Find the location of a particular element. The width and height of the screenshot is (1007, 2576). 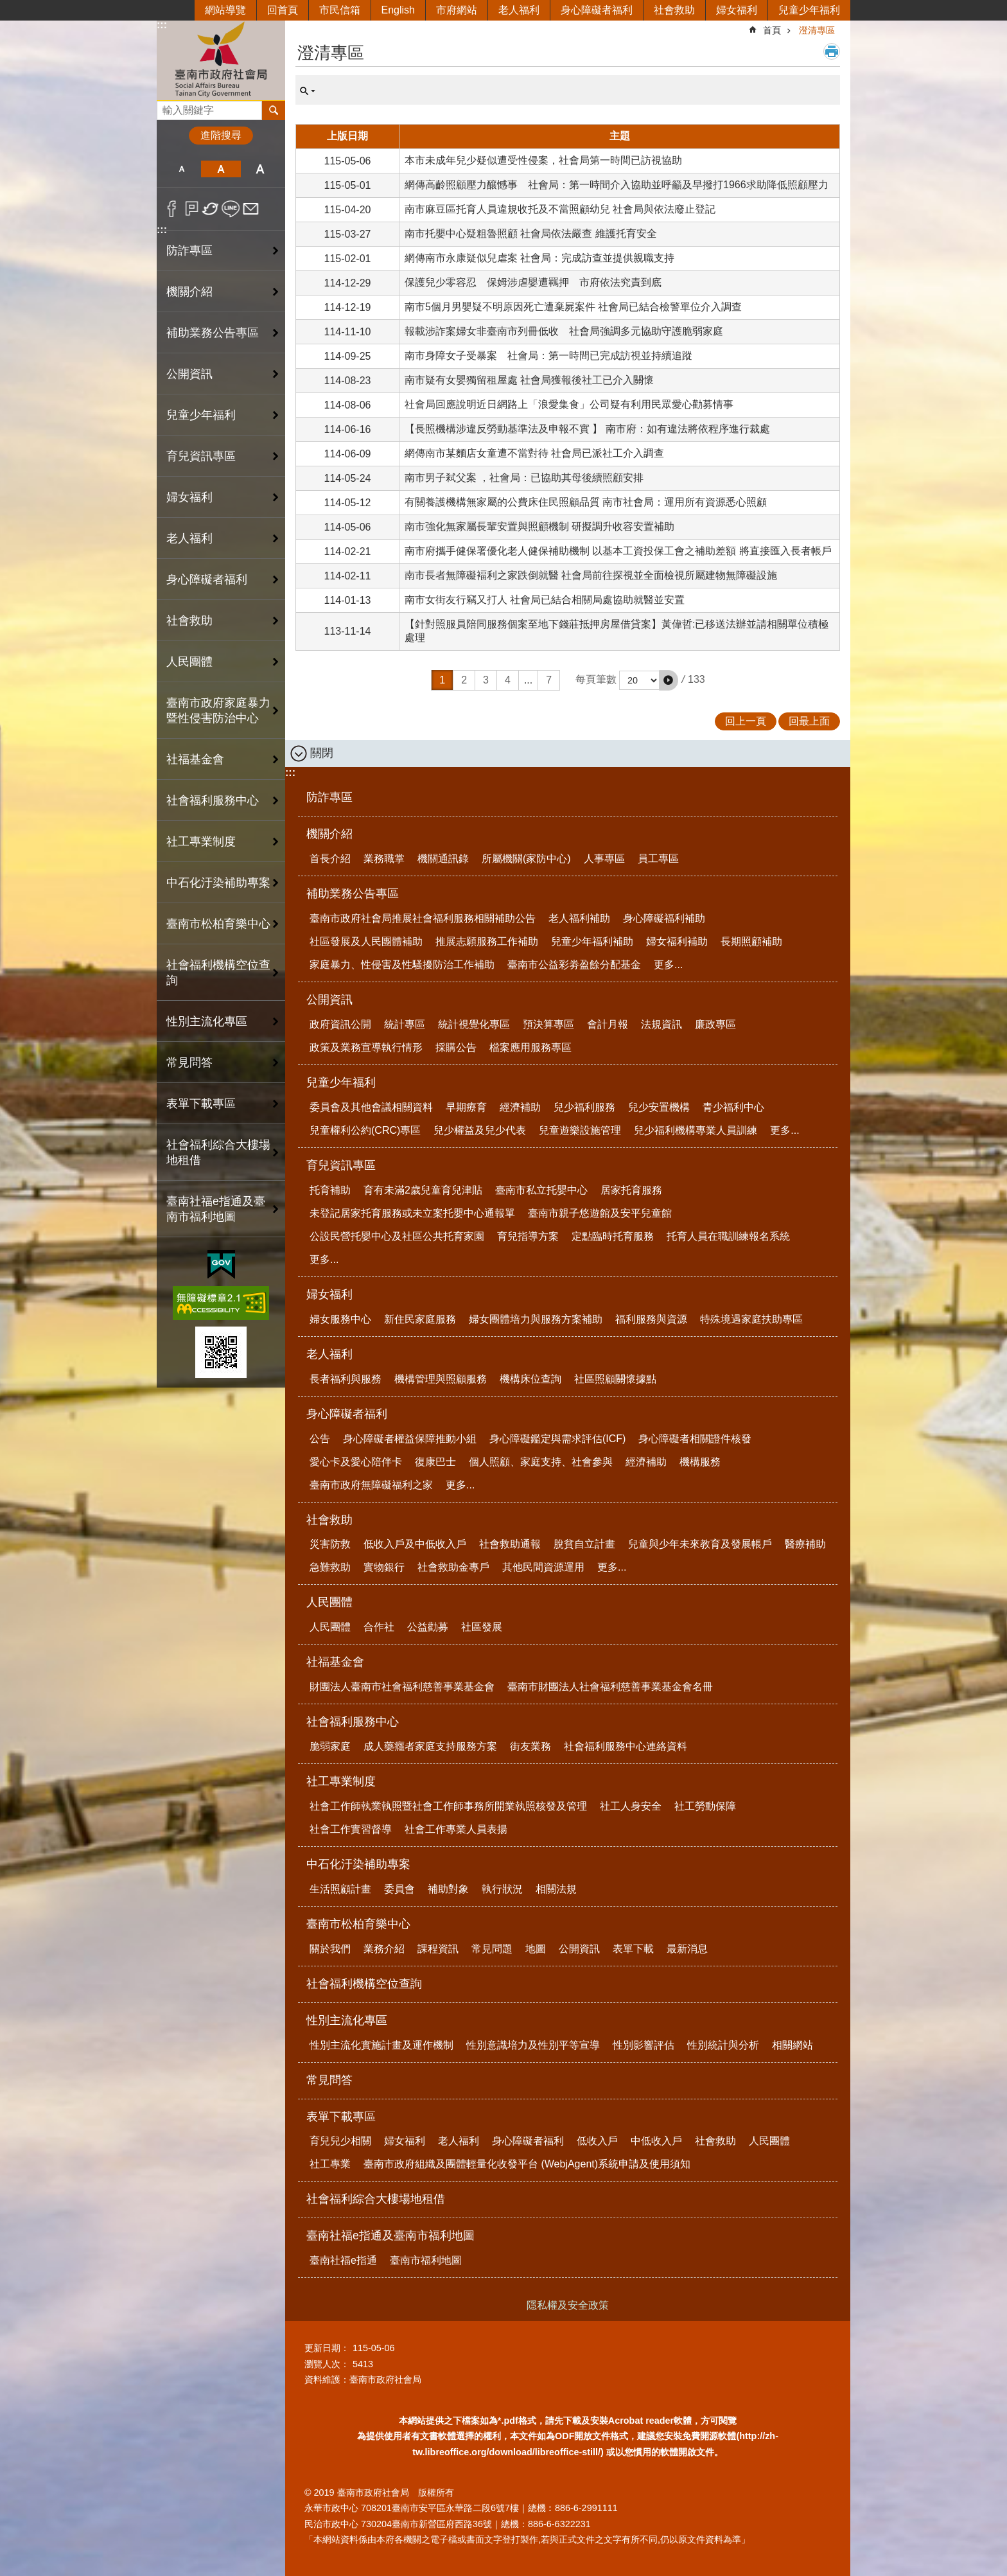

南市府攜手健保署優化老人健保補助機制 以基本工資投保工會之補助差額 將直接匯入長者帳戶 is located at coordinates (618, 550).